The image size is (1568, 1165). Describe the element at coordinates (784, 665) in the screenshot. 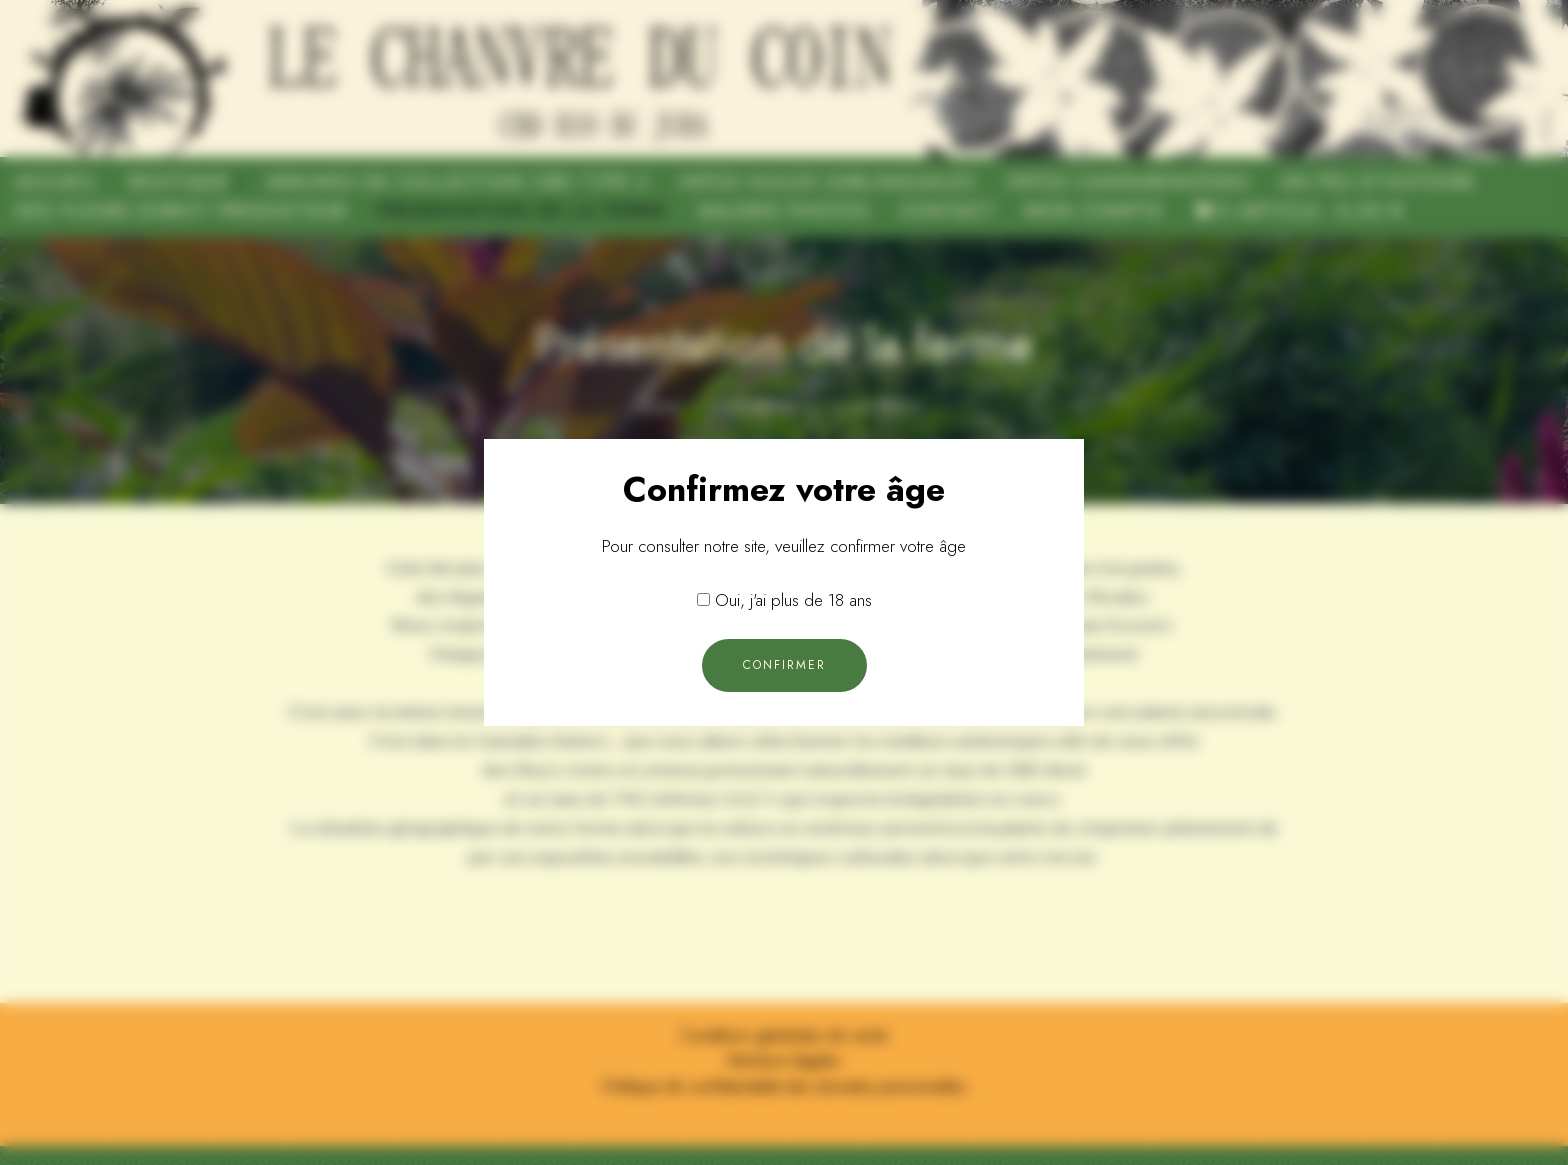

I see `Confirmer` at that location.